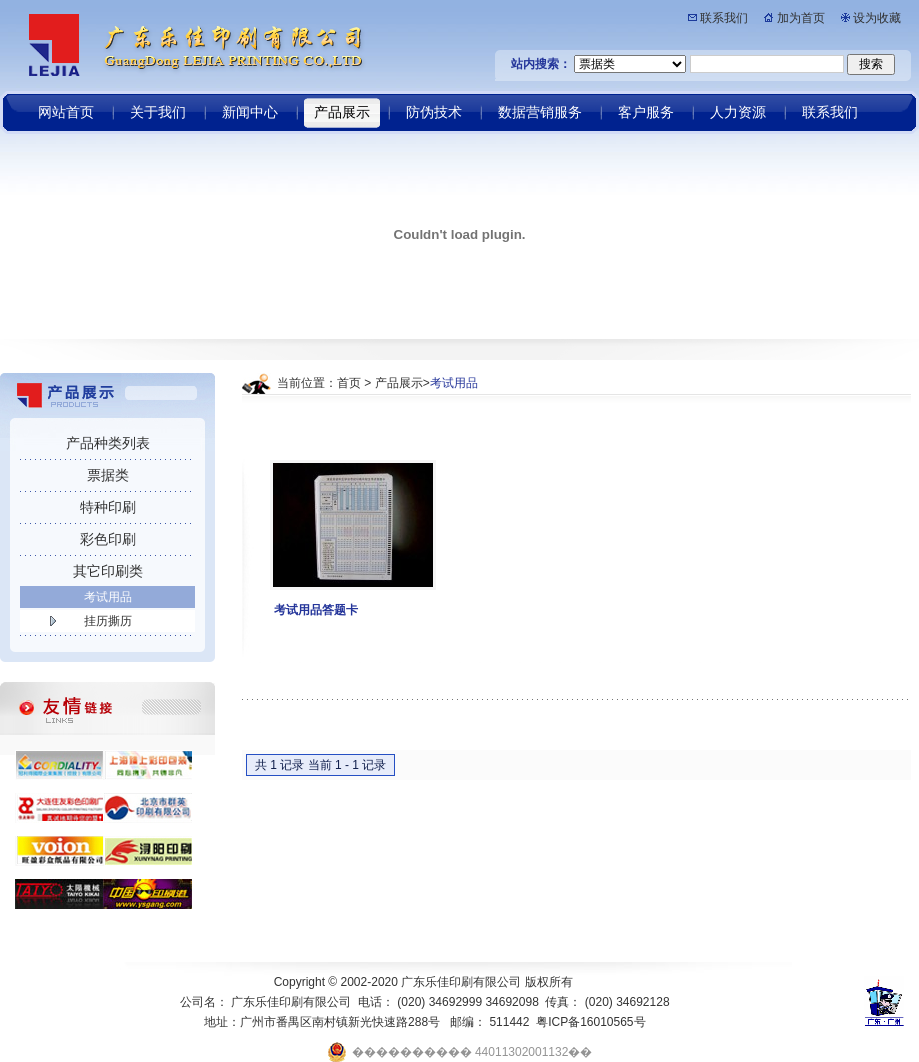 Image resolution: width=919 pixels, height=1062 pixels. I want to click on 设为收藏, so click(877, 18).